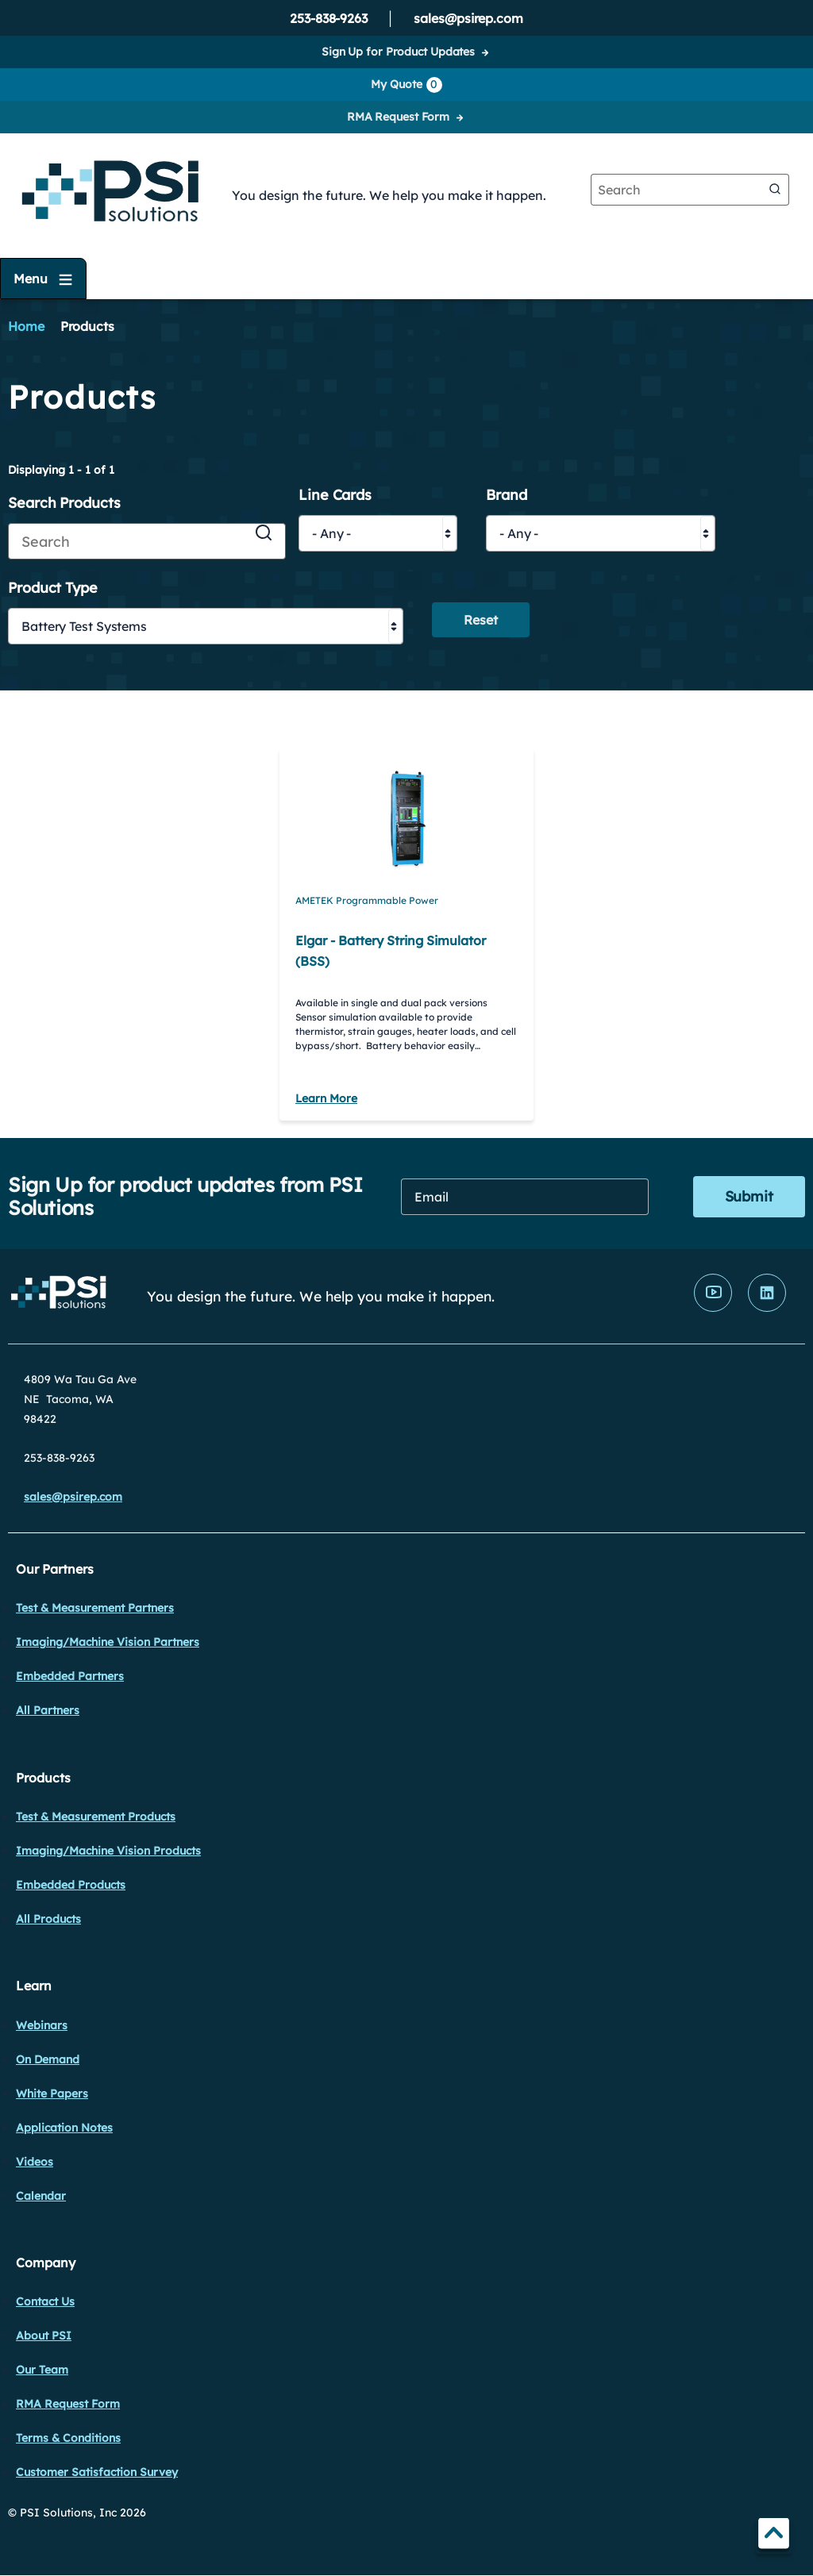 This screenshot has width=813, height=2576. Describe the element at coordinates (26, 326) in the screenshot. I see `Home` at that location.